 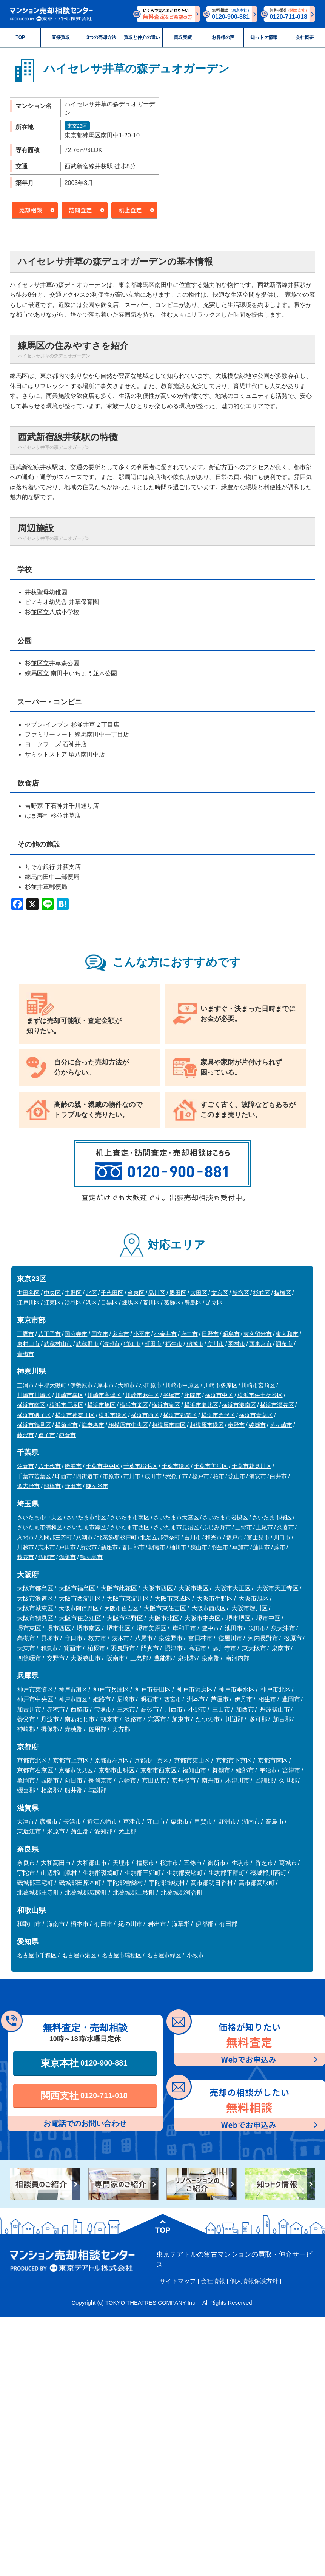 What do you see at coordinates (180, 1415) in the screenshot?
I see `横浜市都筑区` at bounding box center [180, 1415].